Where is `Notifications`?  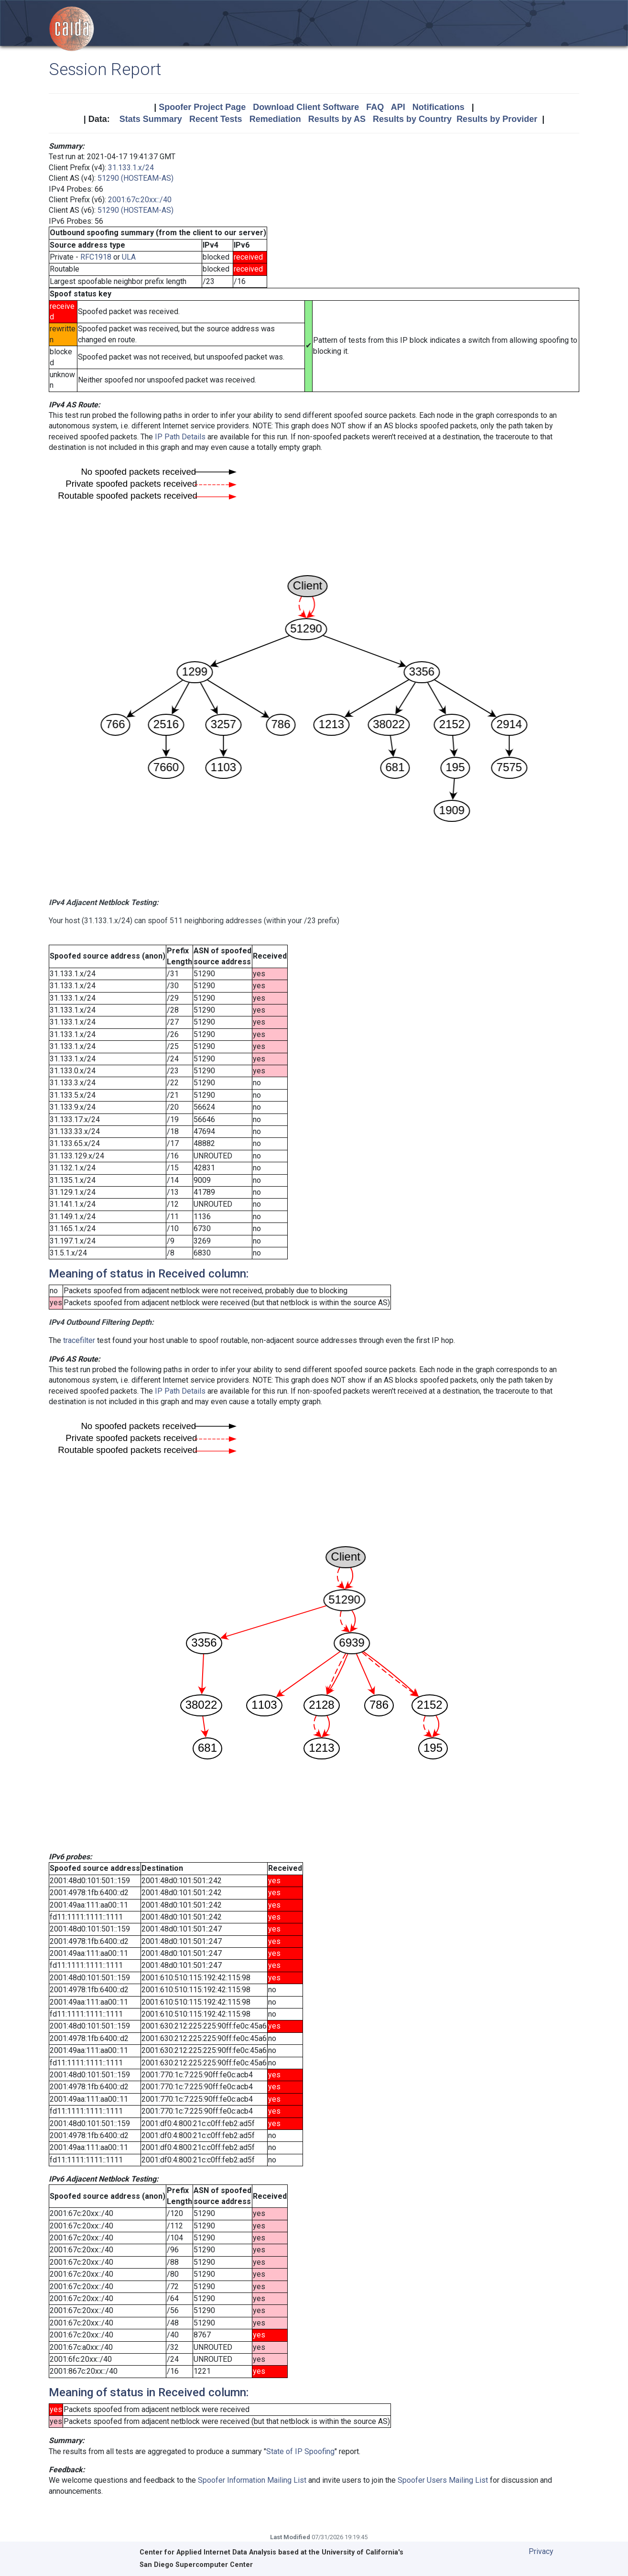
Notifications is located at coordinates (438, 107).